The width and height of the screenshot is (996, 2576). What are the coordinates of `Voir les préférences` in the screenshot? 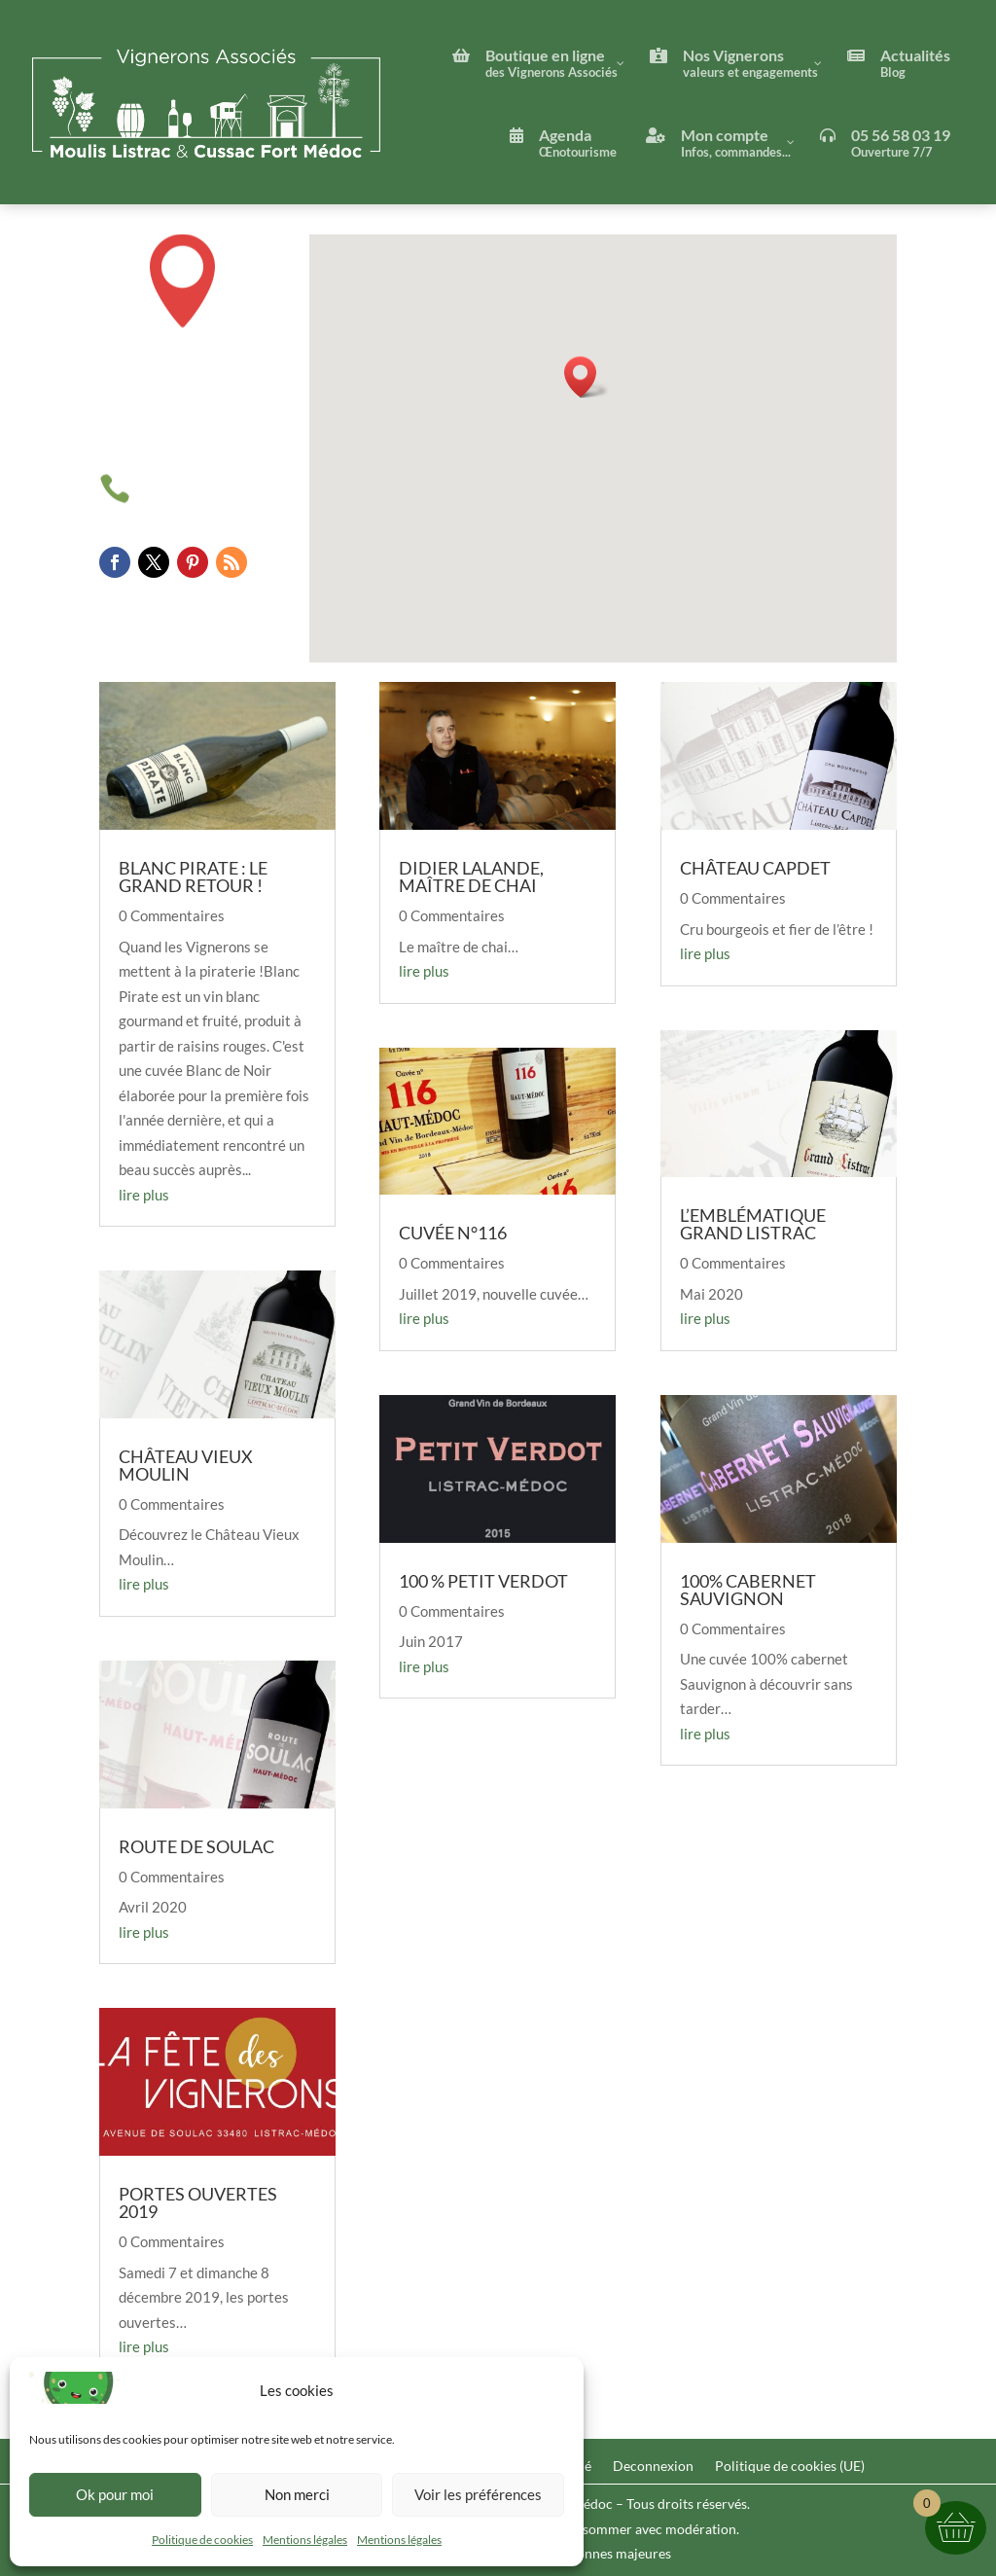 It's located at (478, 2494).